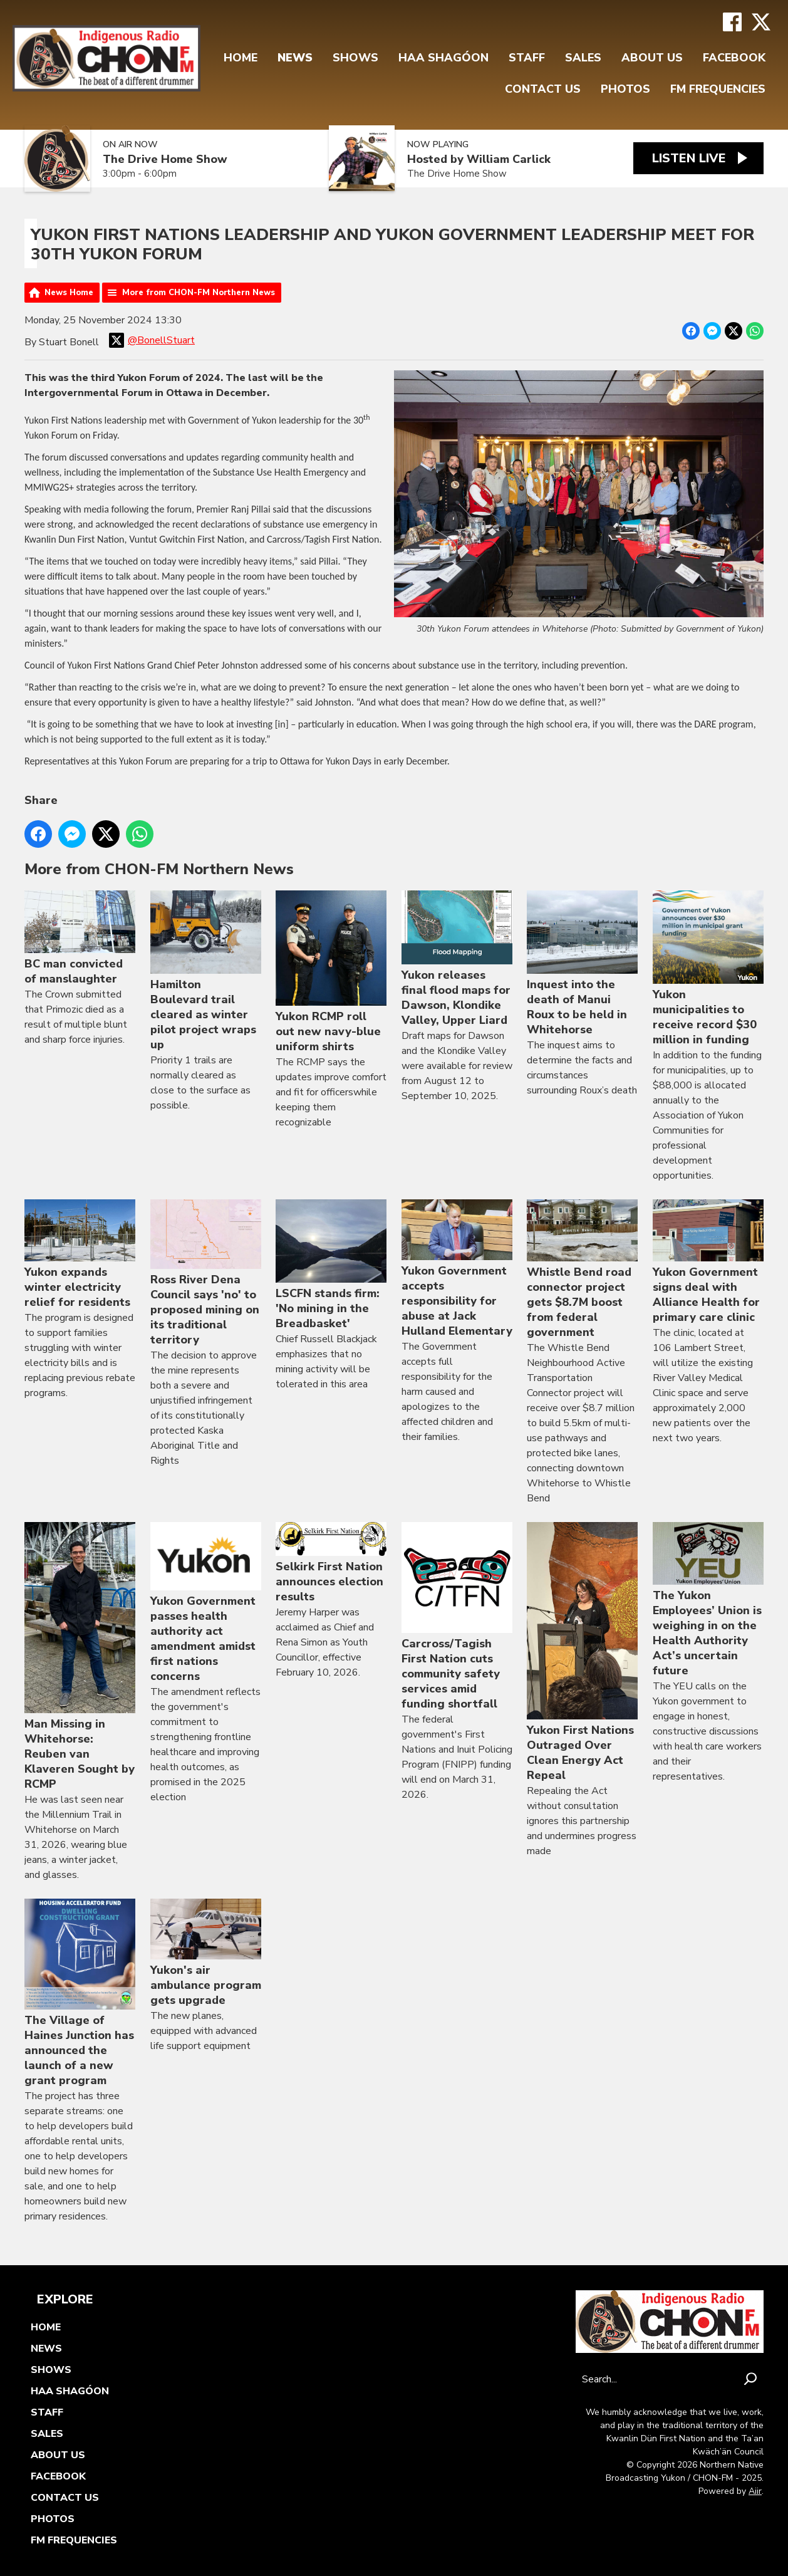 The height and width of the screenshot is (2576, 788). What do you see at coordinates (582, 1269) in the screenshot?
I see `Whistle Bend road connector project gets $8.7M boost from federal government` at bounding box center [582, 1269].